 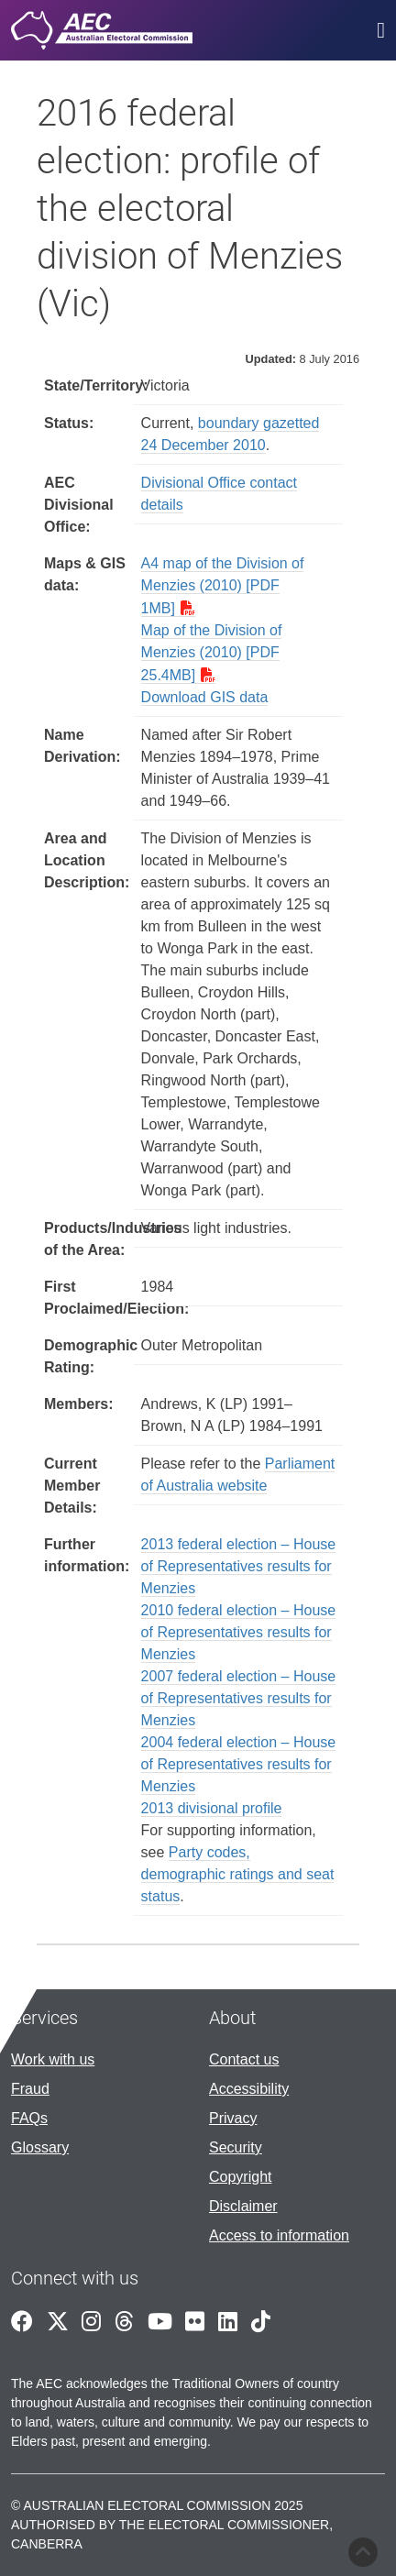 What do you see at coordinates (222, 586) in the screenshot?
I see `A4 map of the Division of Menzies (2010) [PDF 1MB]` at bounding box center [222, 586].